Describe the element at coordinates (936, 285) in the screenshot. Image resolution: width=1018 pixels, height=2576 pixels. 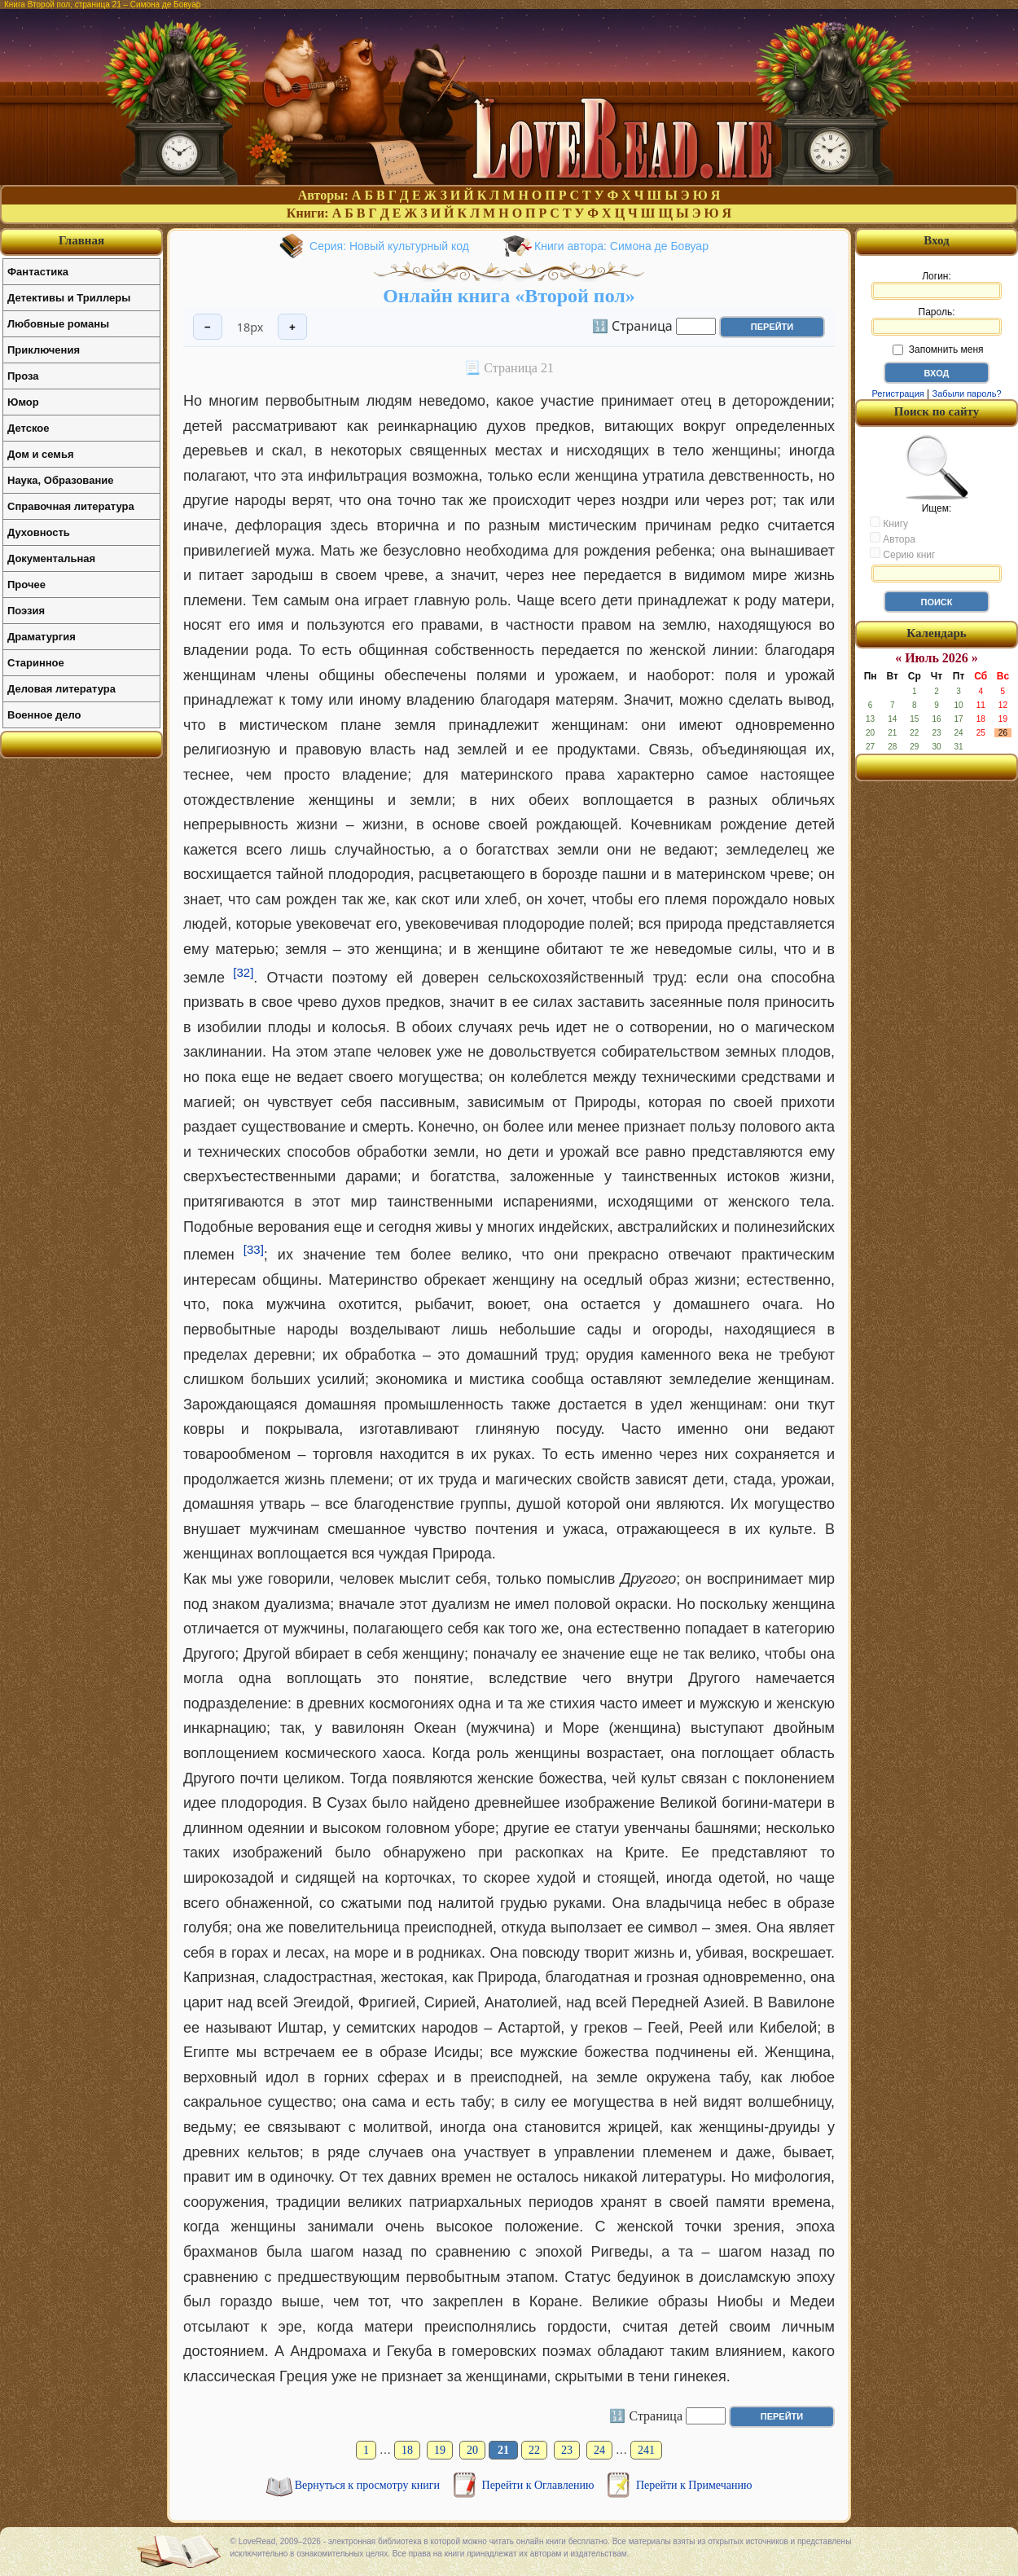
I see `Логин:` at that location.